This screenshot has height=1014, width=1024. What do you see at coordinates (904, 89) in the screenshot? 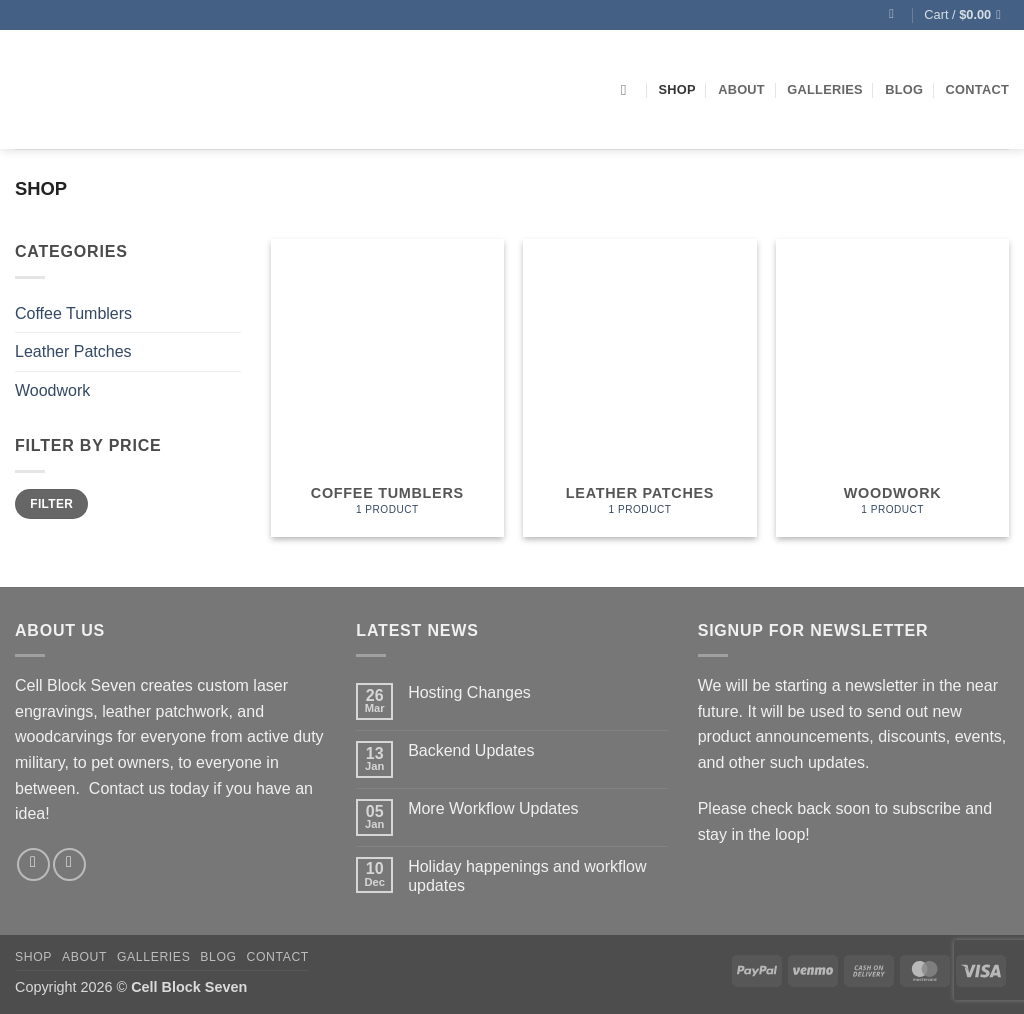
I see `Blog` at bounding box center [904, 89].